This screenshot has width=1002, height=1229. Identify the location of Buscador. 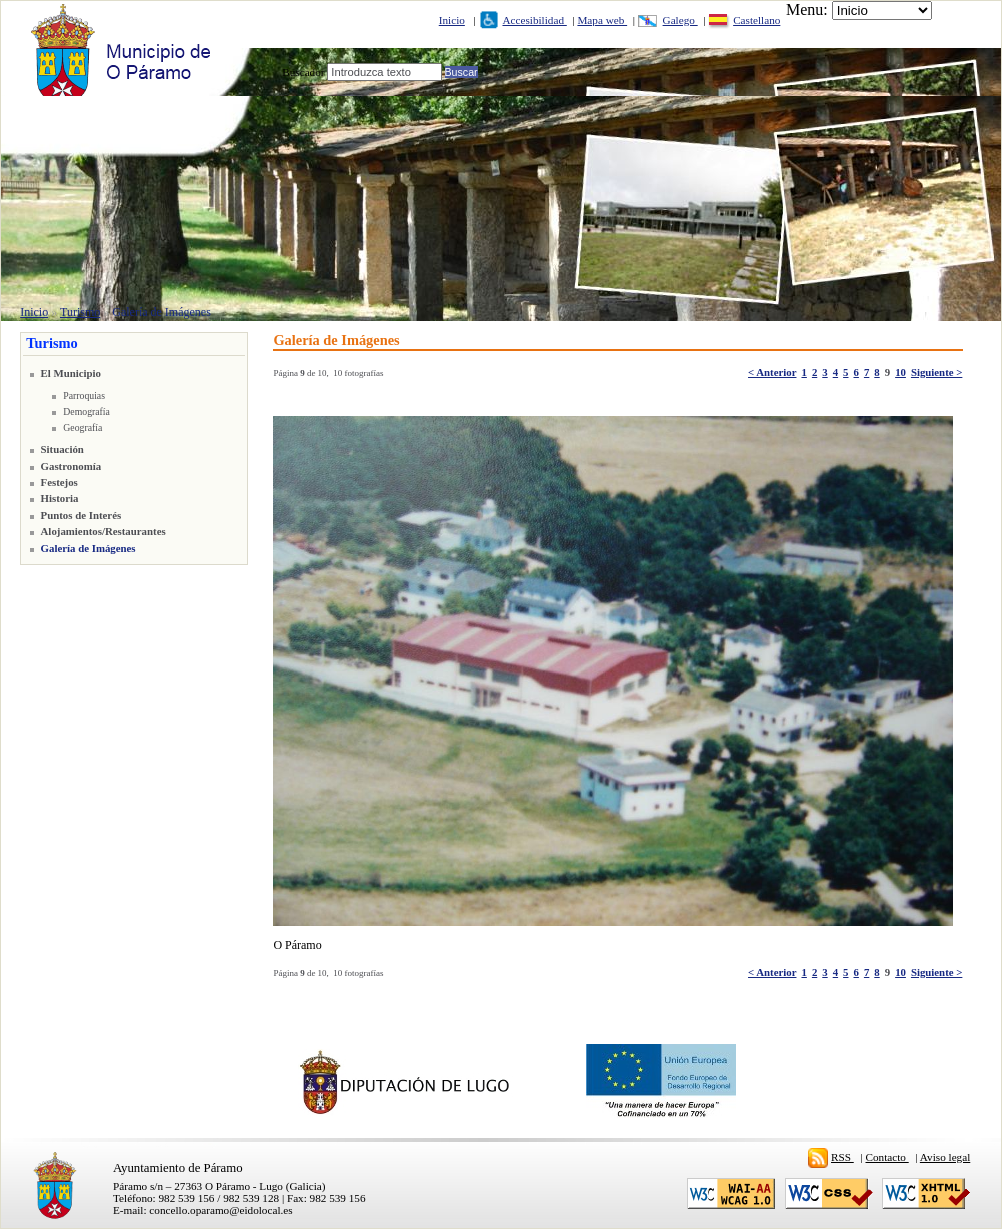
(303, 72).